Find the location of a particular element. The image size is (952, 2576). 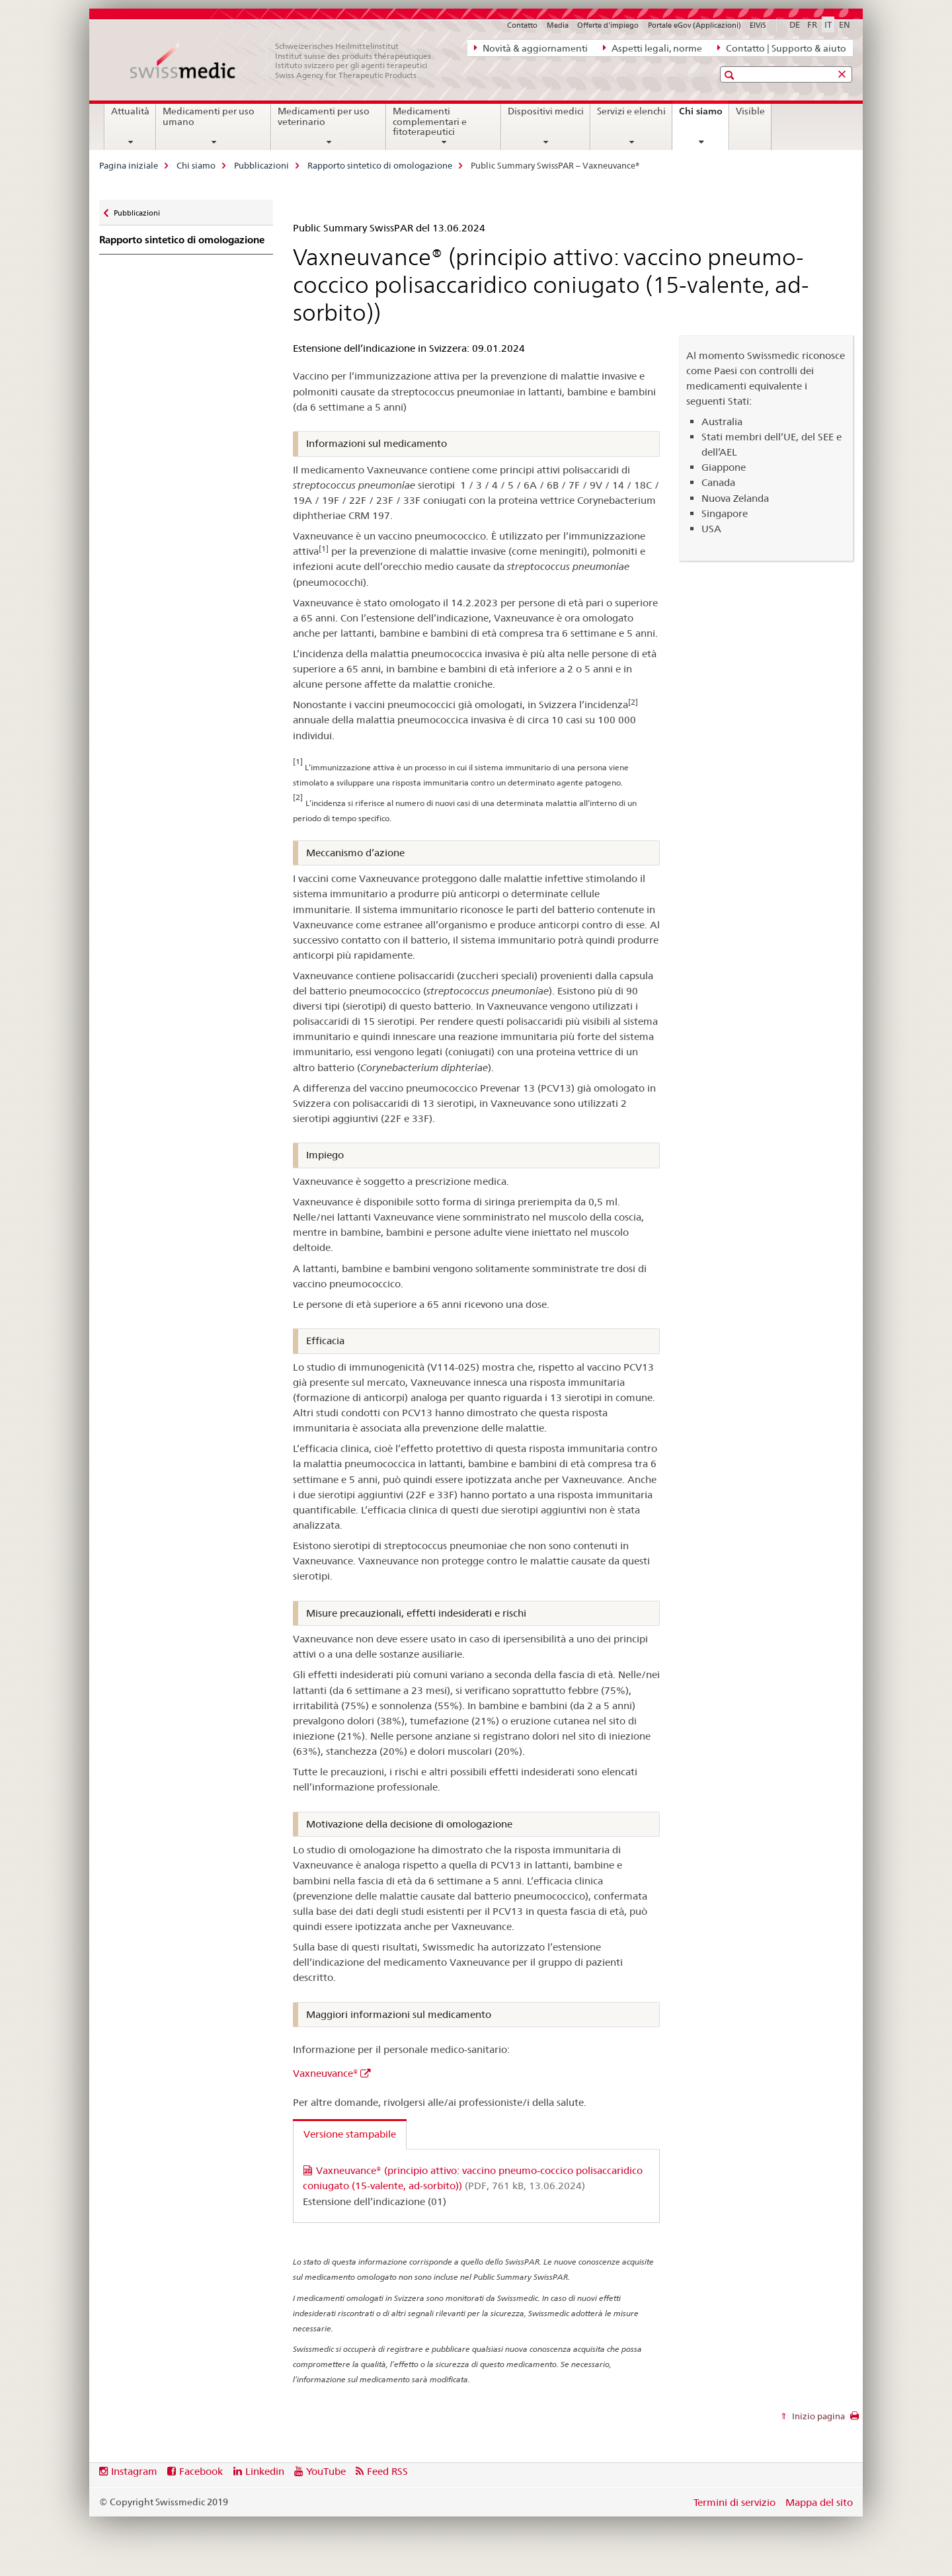

Aspetti legali, norme is located at coordinates (652, 48).